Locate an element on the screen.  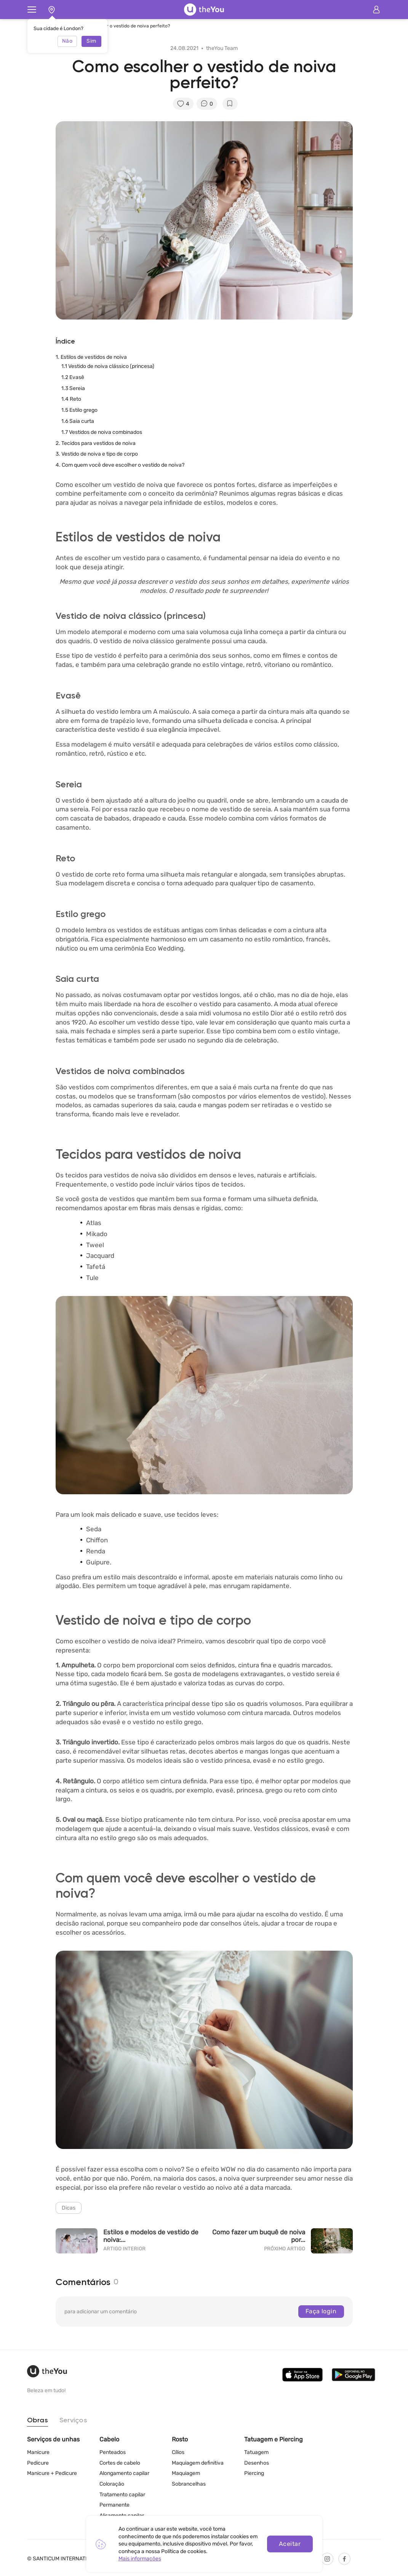
Dicas is located at coordinates (68, 2208).